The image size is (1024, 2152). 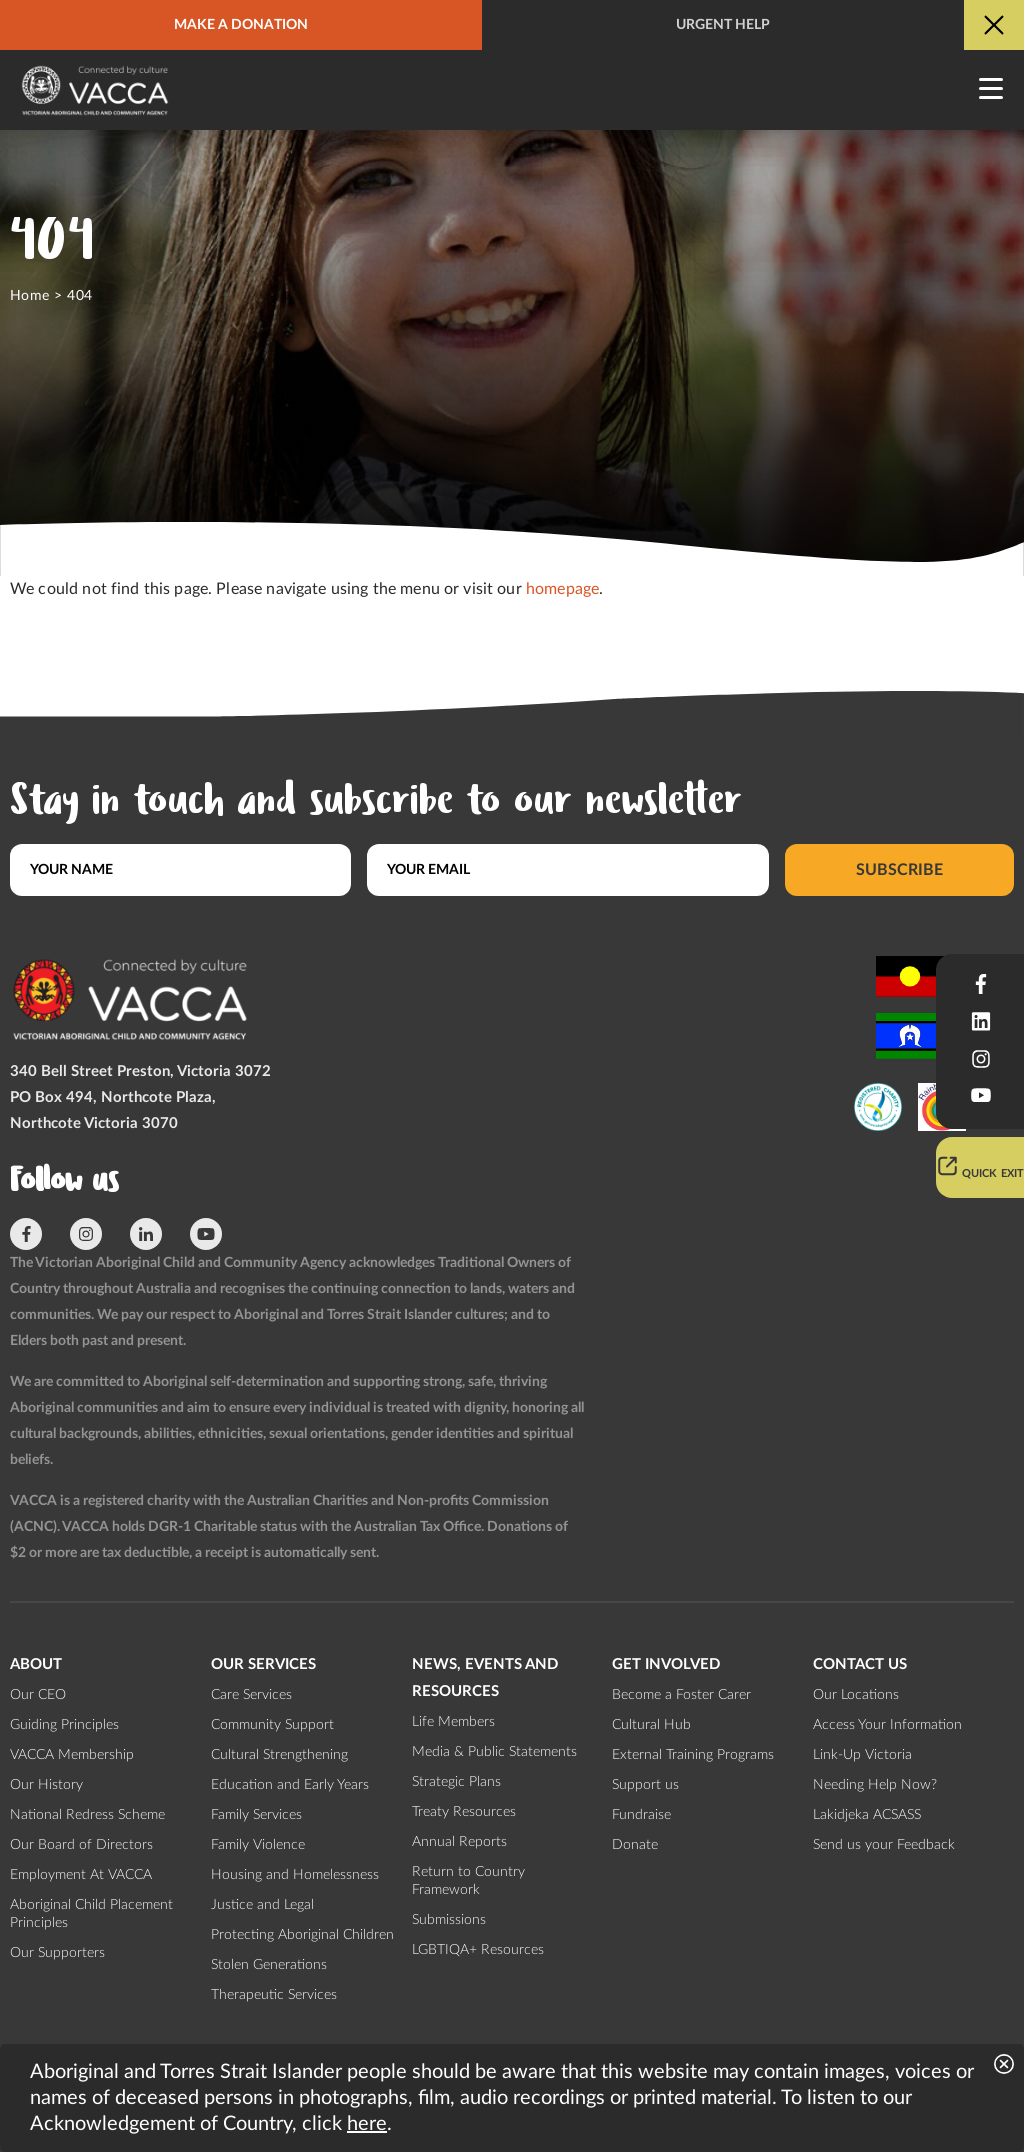 I want to click on Employment At VACCA, so click(x=81, y=1875).